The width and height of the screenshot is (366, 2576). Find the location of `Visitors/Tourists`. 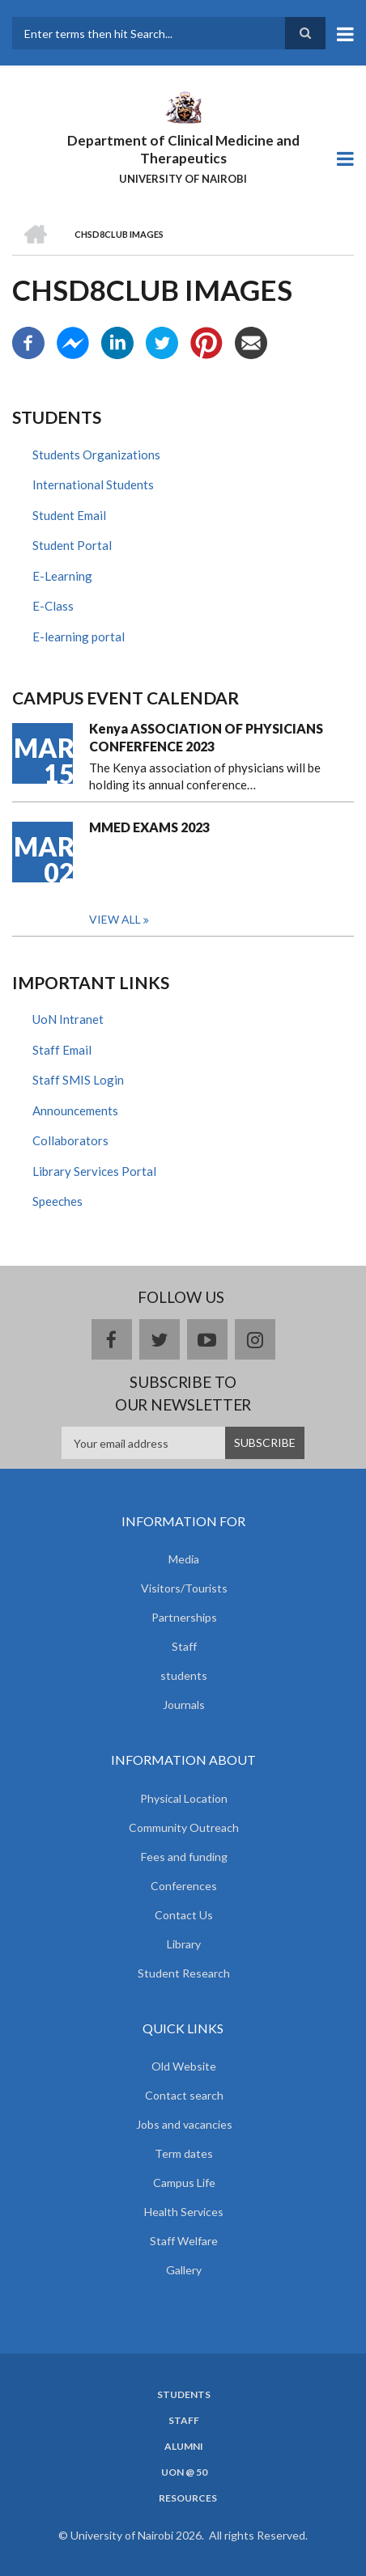

Visitors/Tourists is located at coordinates (184, 1588).